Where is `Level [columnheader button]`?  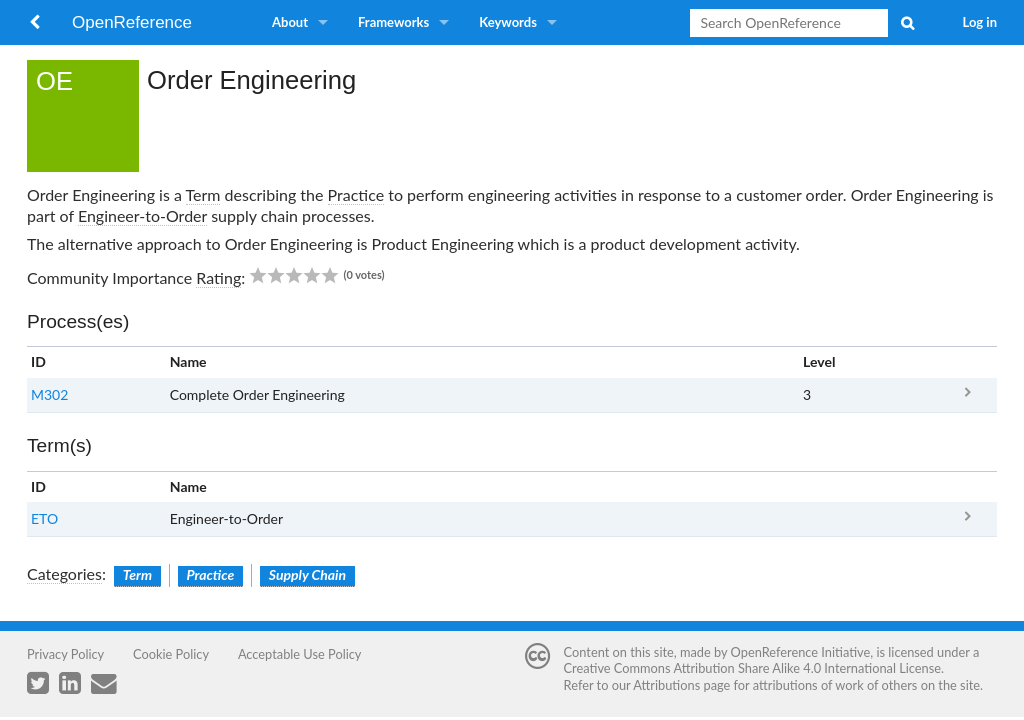
Level [columnheader button] is located at coordinates (819, 361).